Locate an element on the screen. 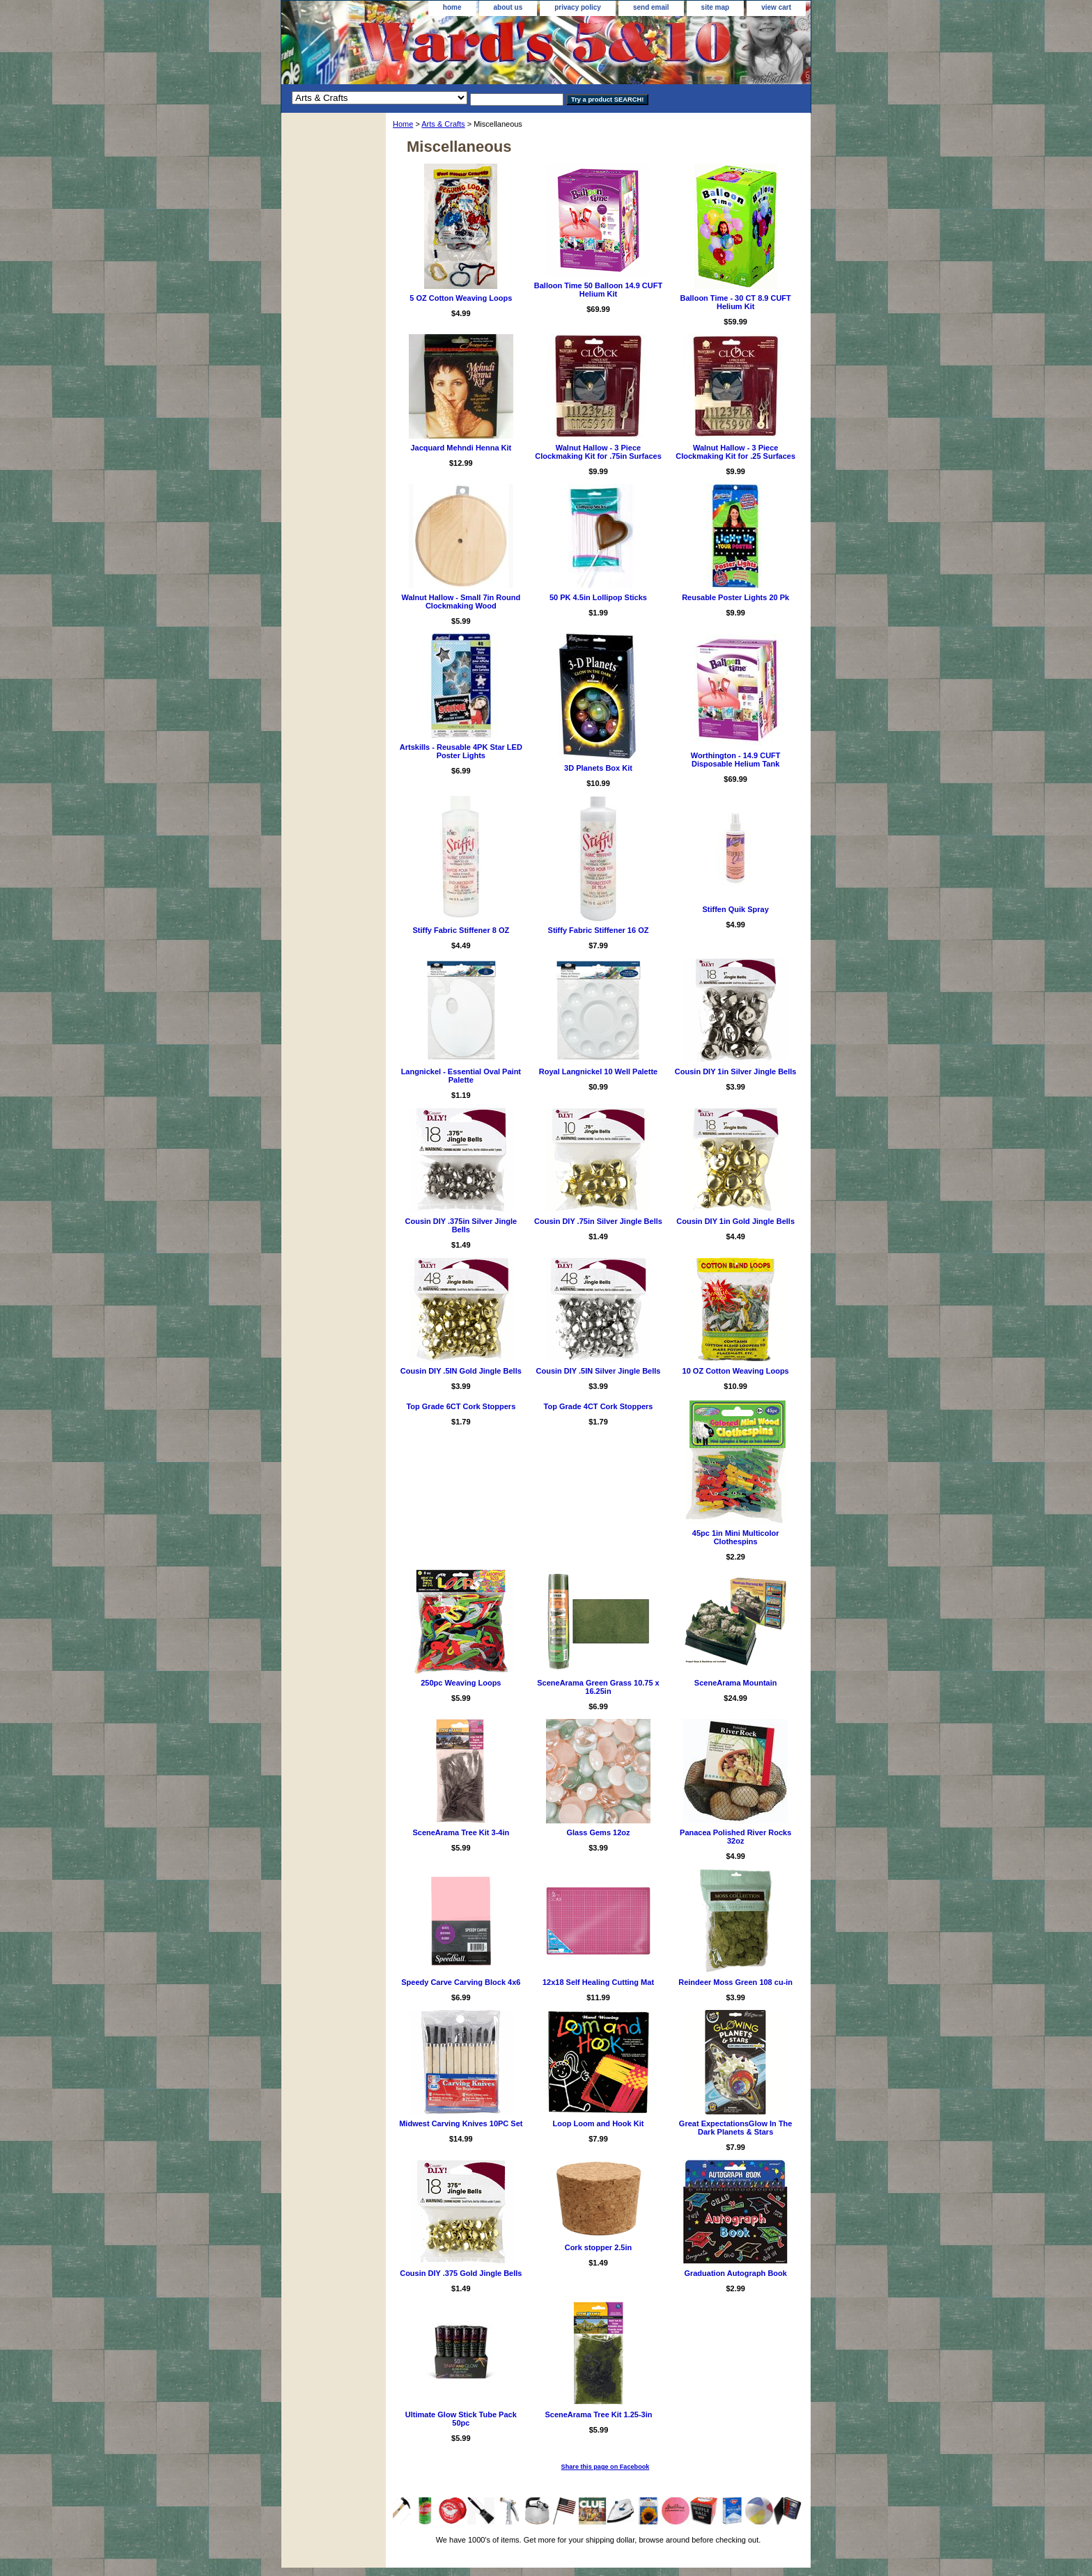 Image resolution: width=1092 pixels, height=2576 pixels. SceneArama Mountain is located at coordinates (735, 1683).